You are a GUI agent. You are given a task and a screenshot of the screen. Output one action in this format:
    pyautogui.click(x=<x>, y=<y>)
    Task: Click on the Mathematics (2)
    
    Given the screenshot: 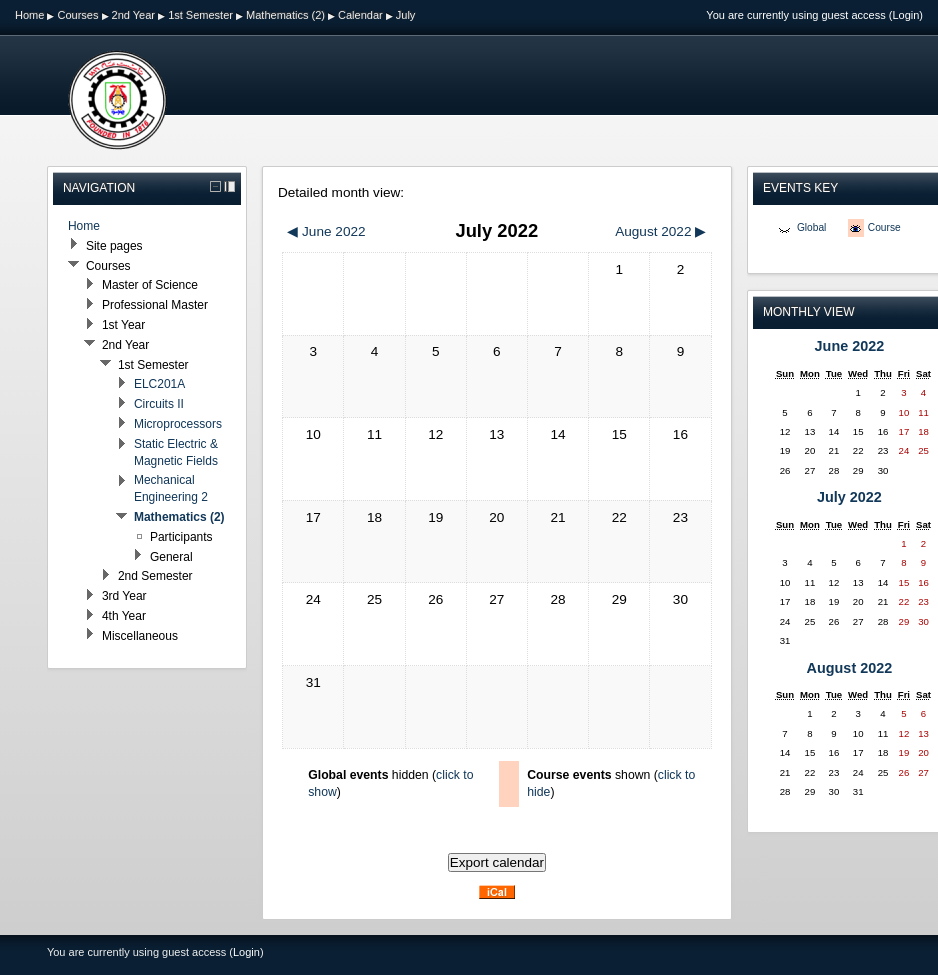 What is the action you would take?
    pyautogui.click(x=285, y=15)
    